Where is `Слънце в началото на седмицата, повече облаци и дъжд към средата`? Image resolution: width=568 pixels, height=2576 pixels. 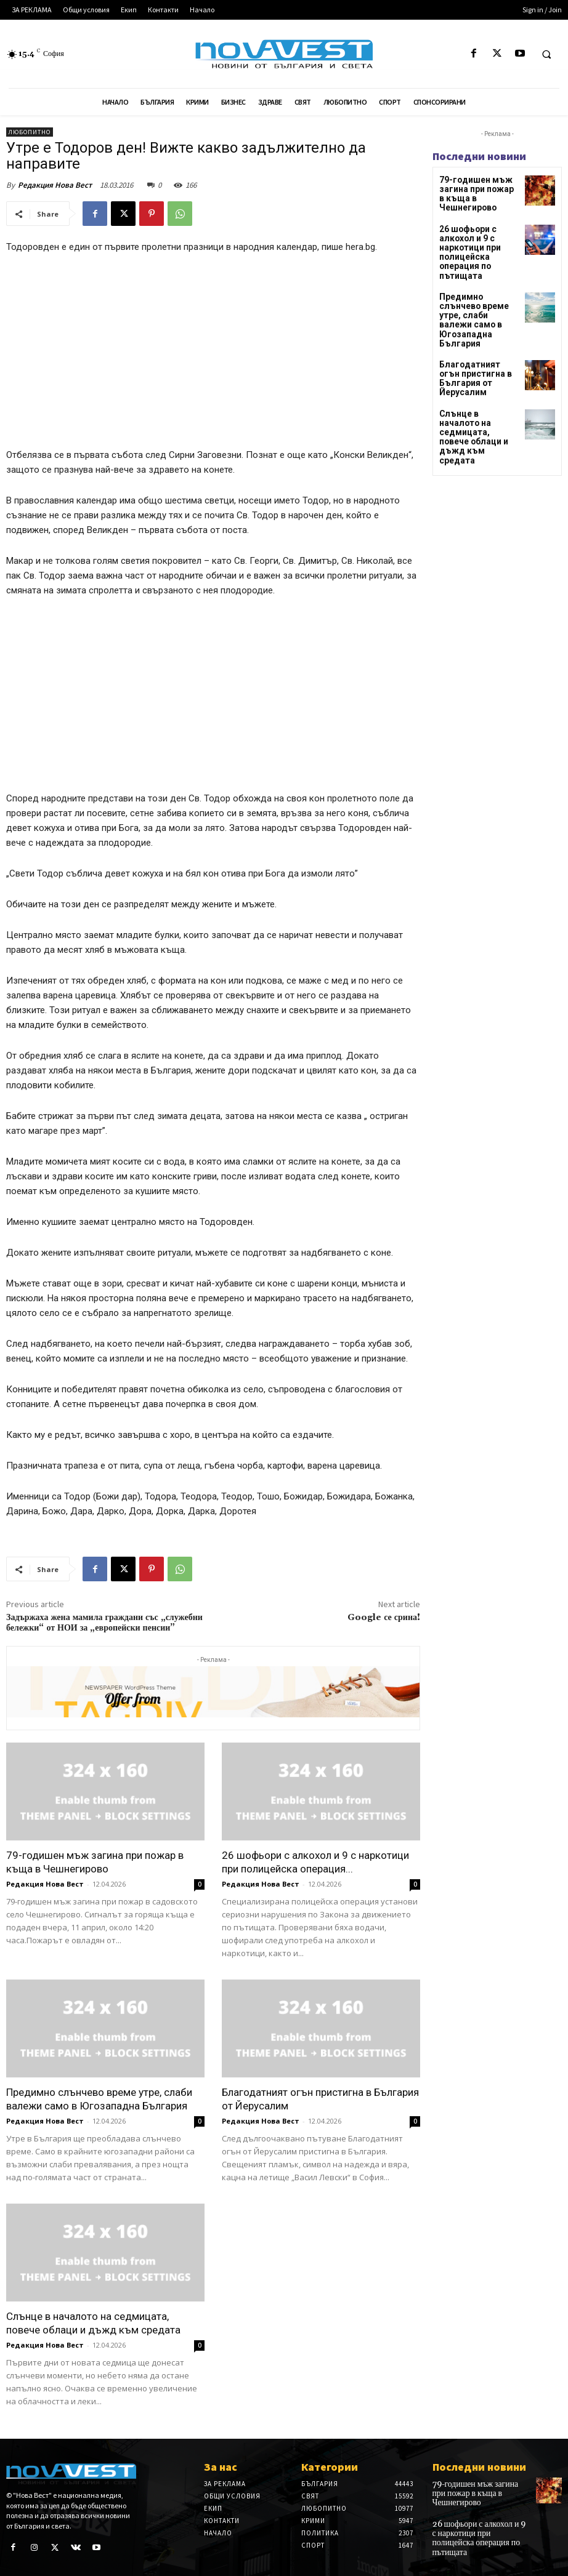
Слънце в началото на седмицата, повече облаци и дъжд към средата is located at coordinates (475, 386).